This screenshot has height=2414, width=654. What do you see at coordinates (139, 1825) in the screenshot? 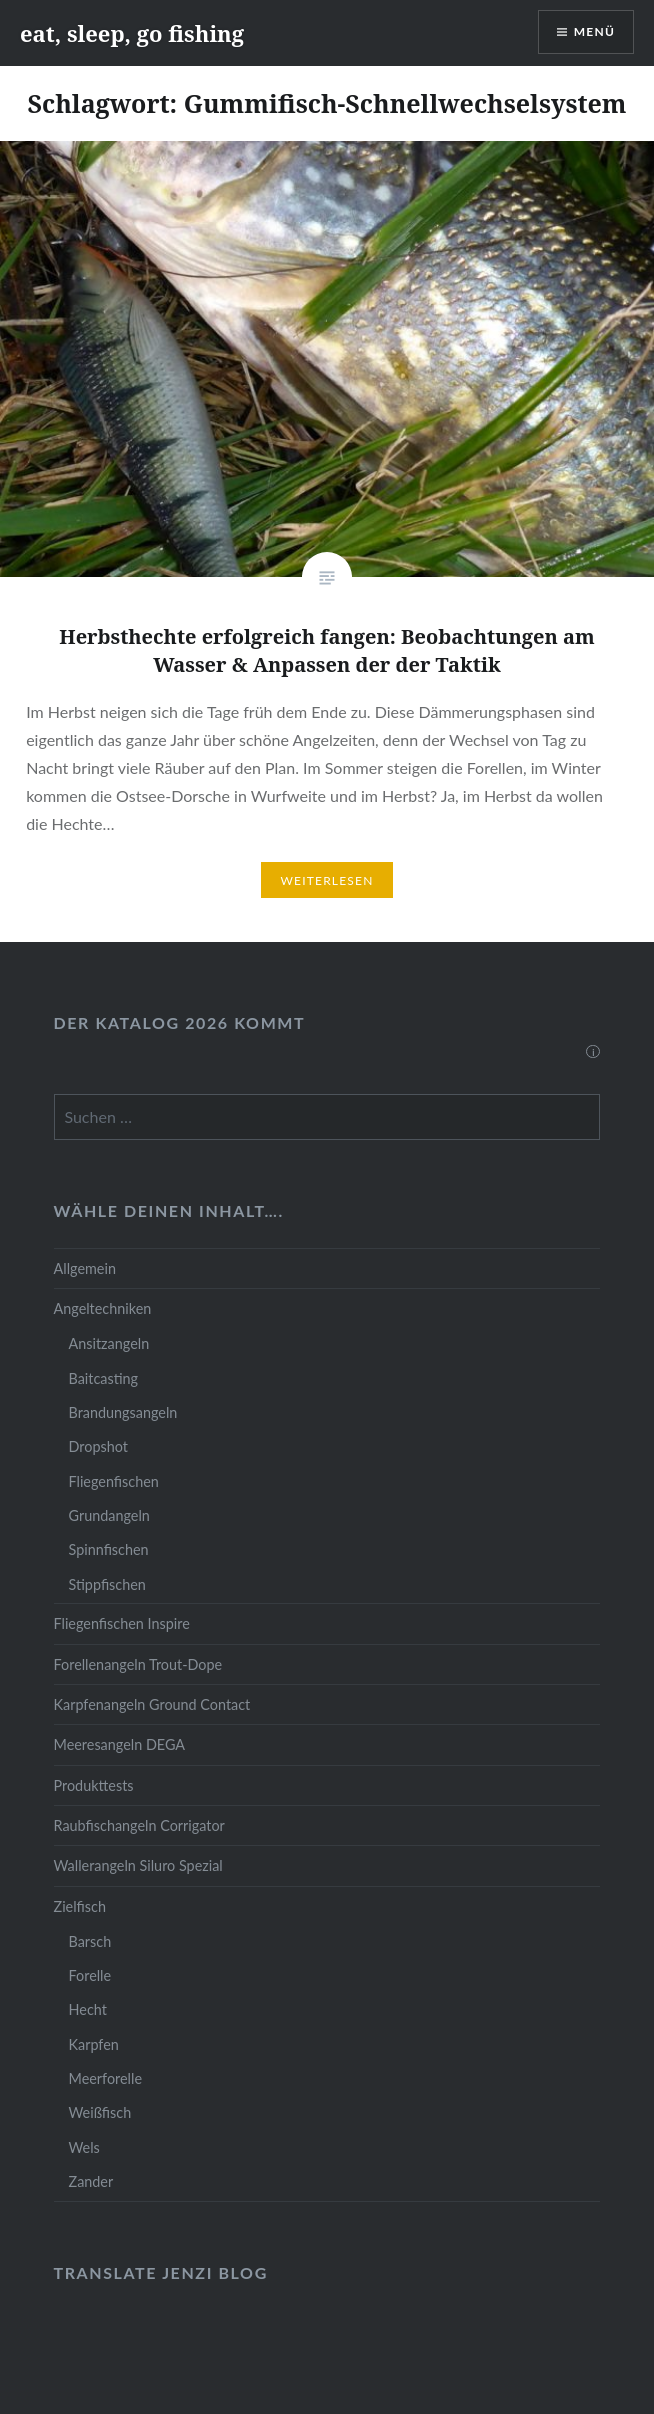
I see `Raubfischangeln Corrigator` at bounding box center [139, 1825].